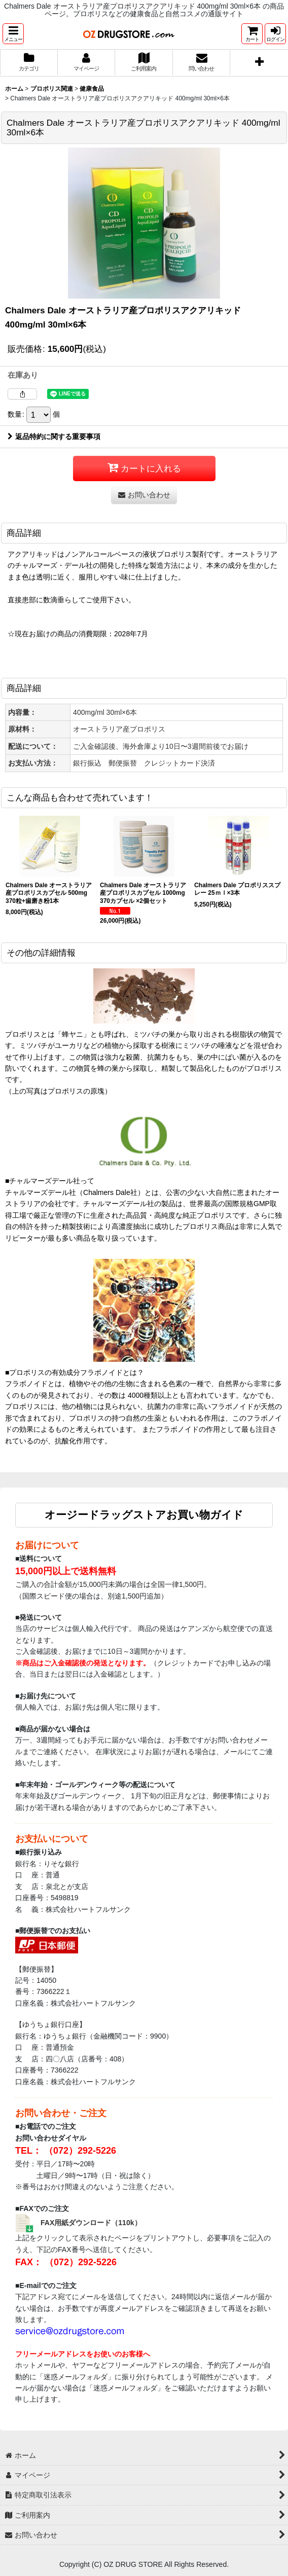  I want to click on 返品特約に関する重要事項, so click(54, 436).